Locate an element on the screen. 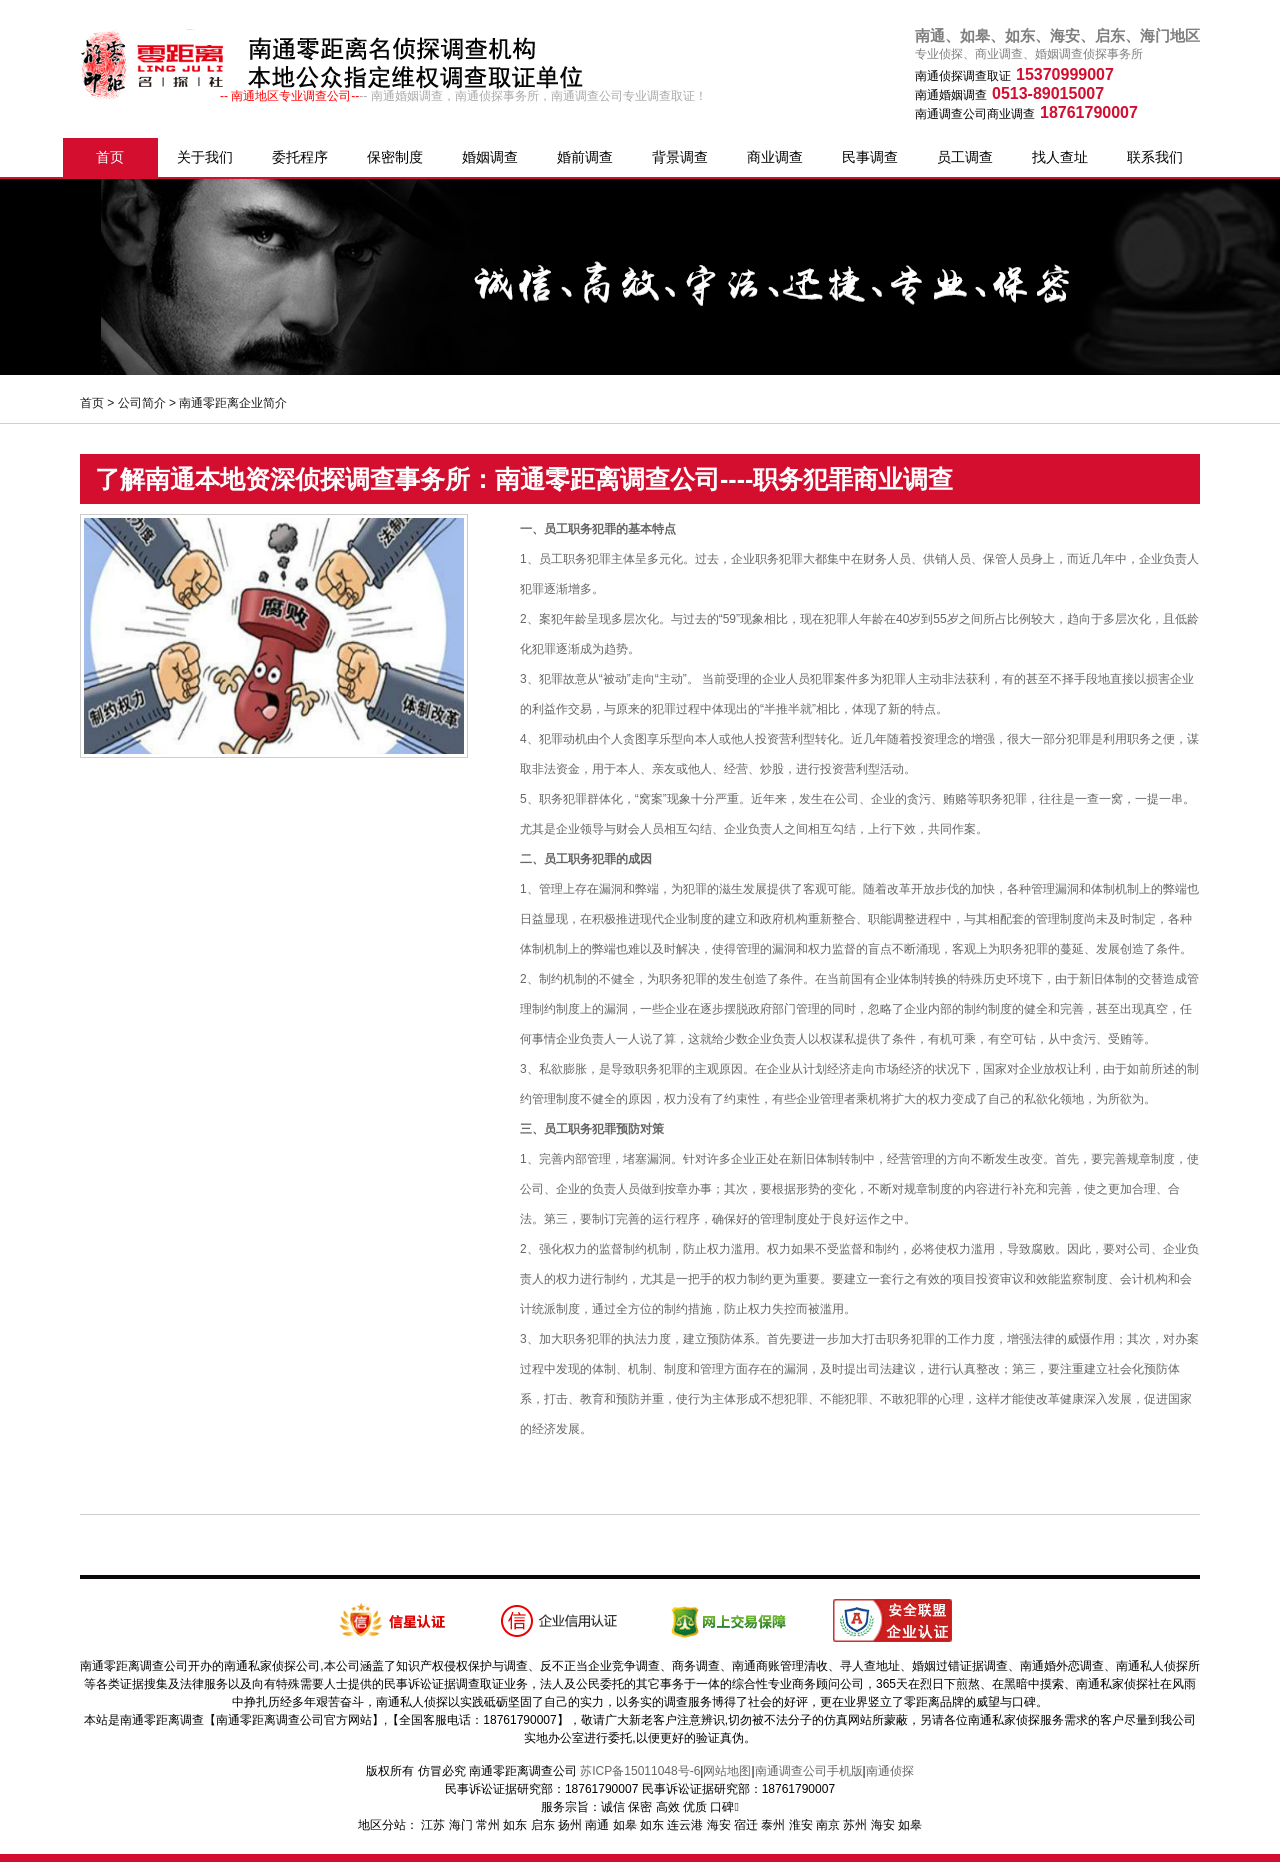 The width and height of the screenshot is (1280, 1862). 婚姻调查 is located at coordinates (490, 157).